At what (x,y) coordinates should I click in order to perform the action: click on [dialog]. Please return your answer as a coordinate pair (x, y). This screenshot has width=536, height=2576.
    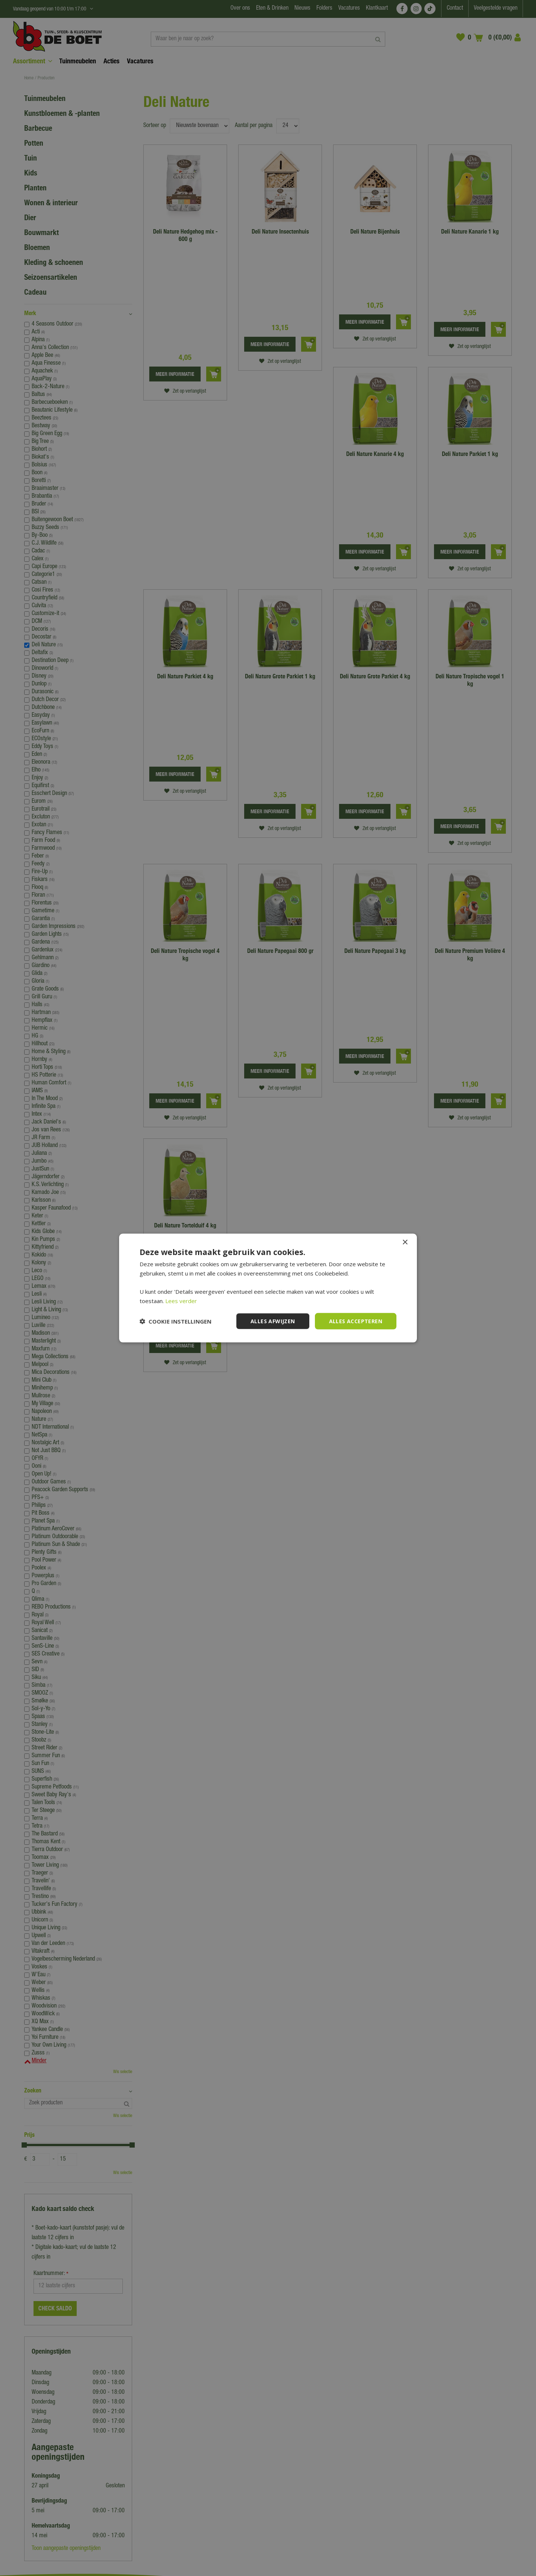
    Looking at the image, I should click on (268, 1288).